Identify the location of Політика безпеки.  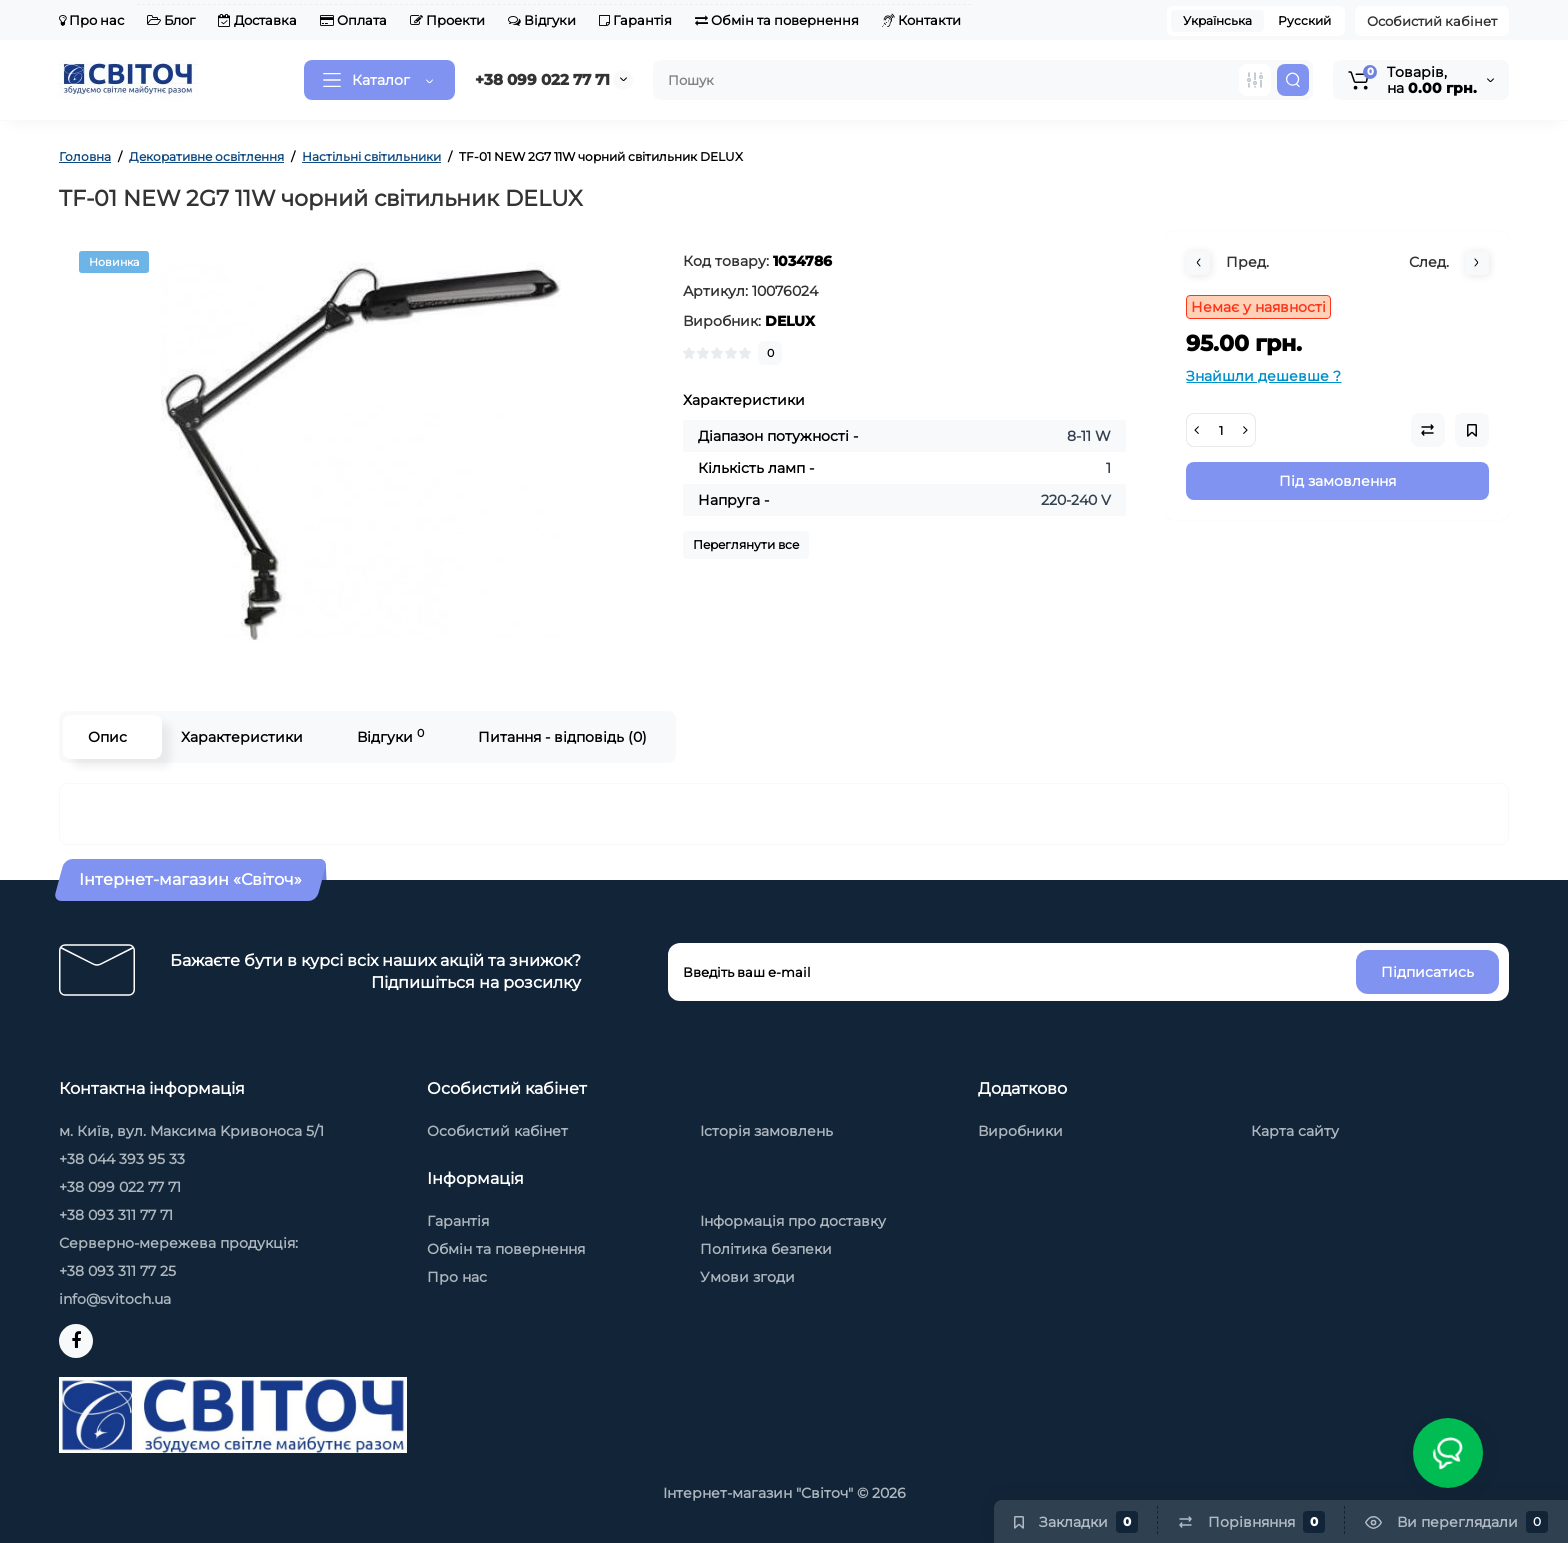
(766, 1249).